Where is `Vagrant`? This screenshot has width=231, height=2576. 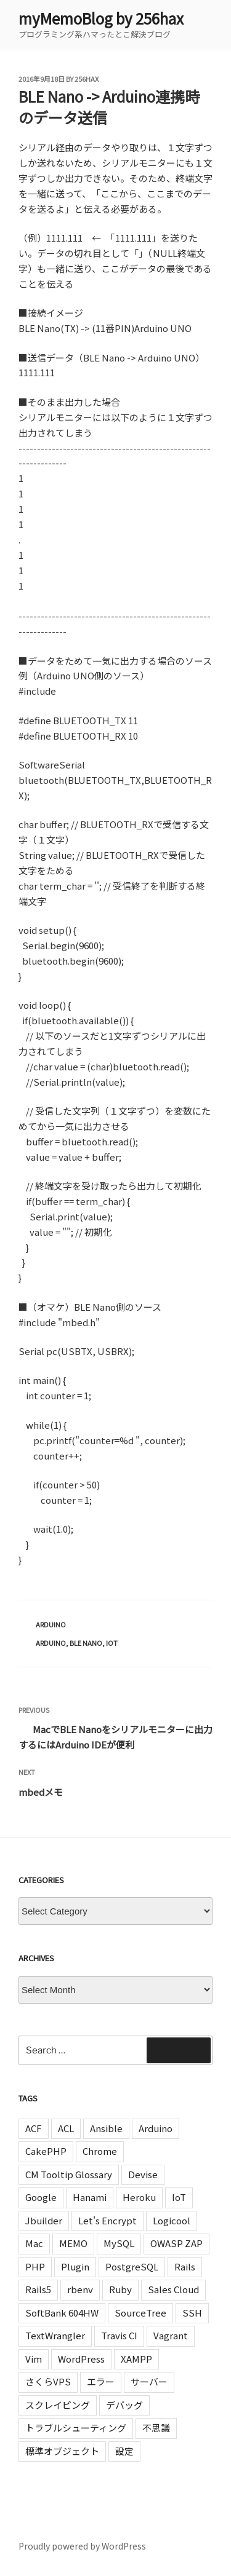 Vagrant is located at coordinates (170, 2335).